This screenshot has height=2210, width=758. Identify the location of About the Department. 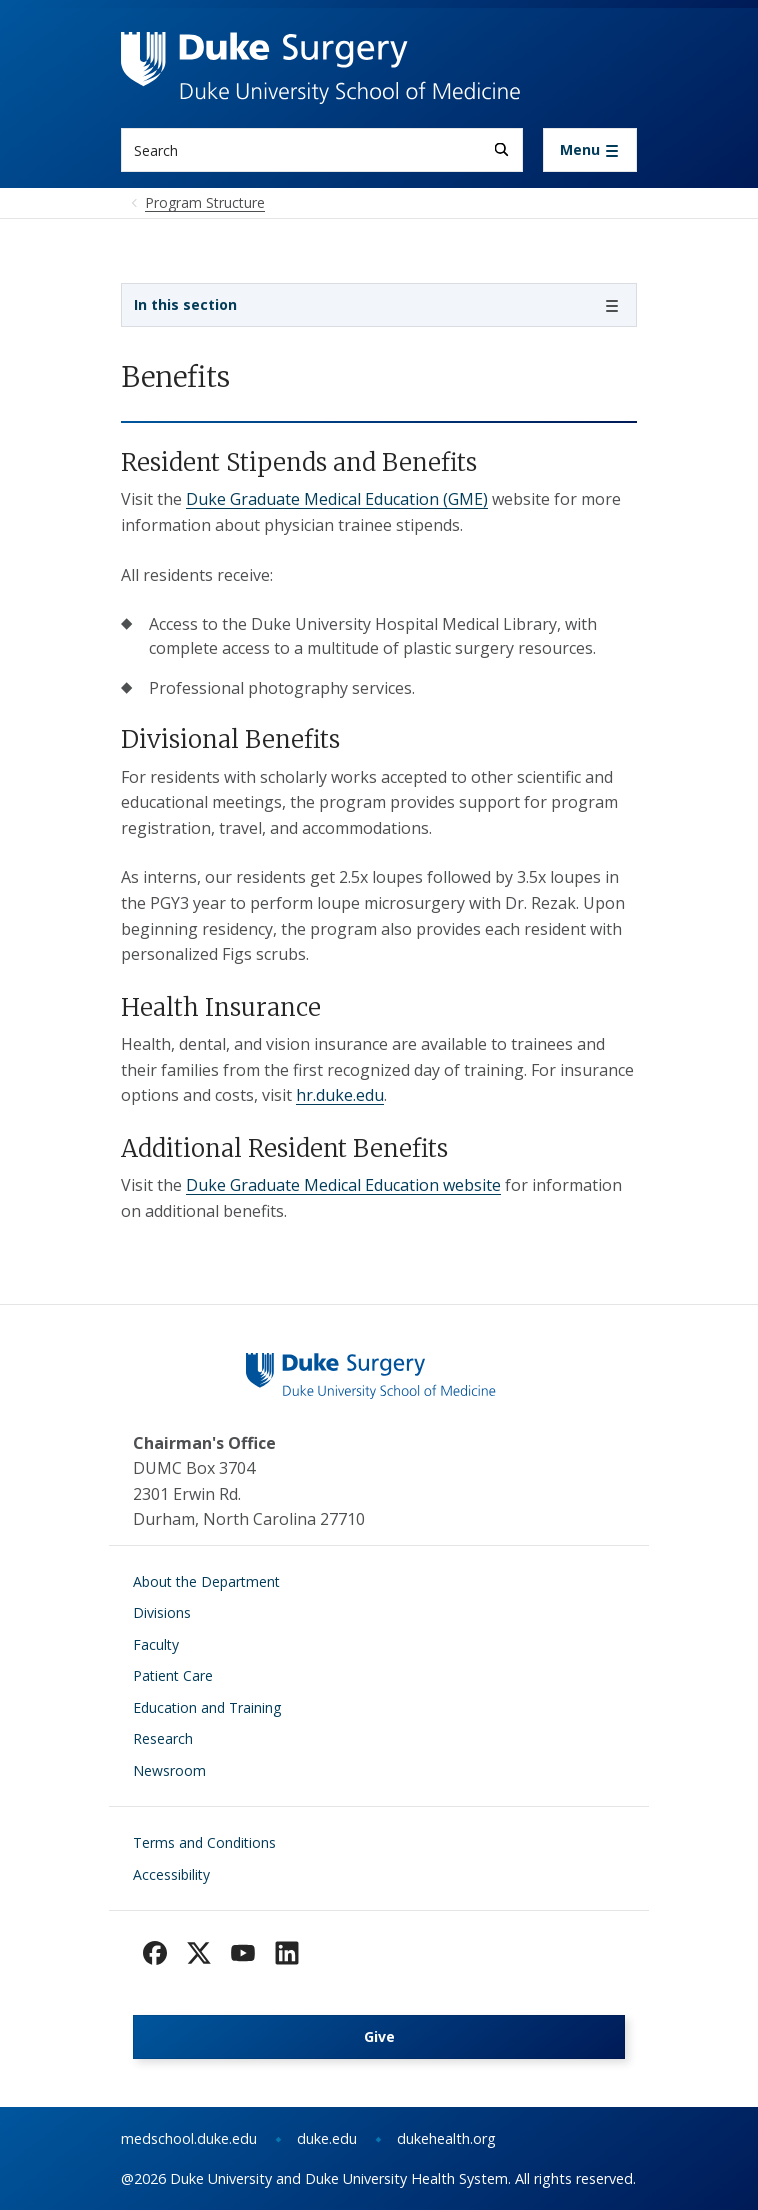
(206, 1581).